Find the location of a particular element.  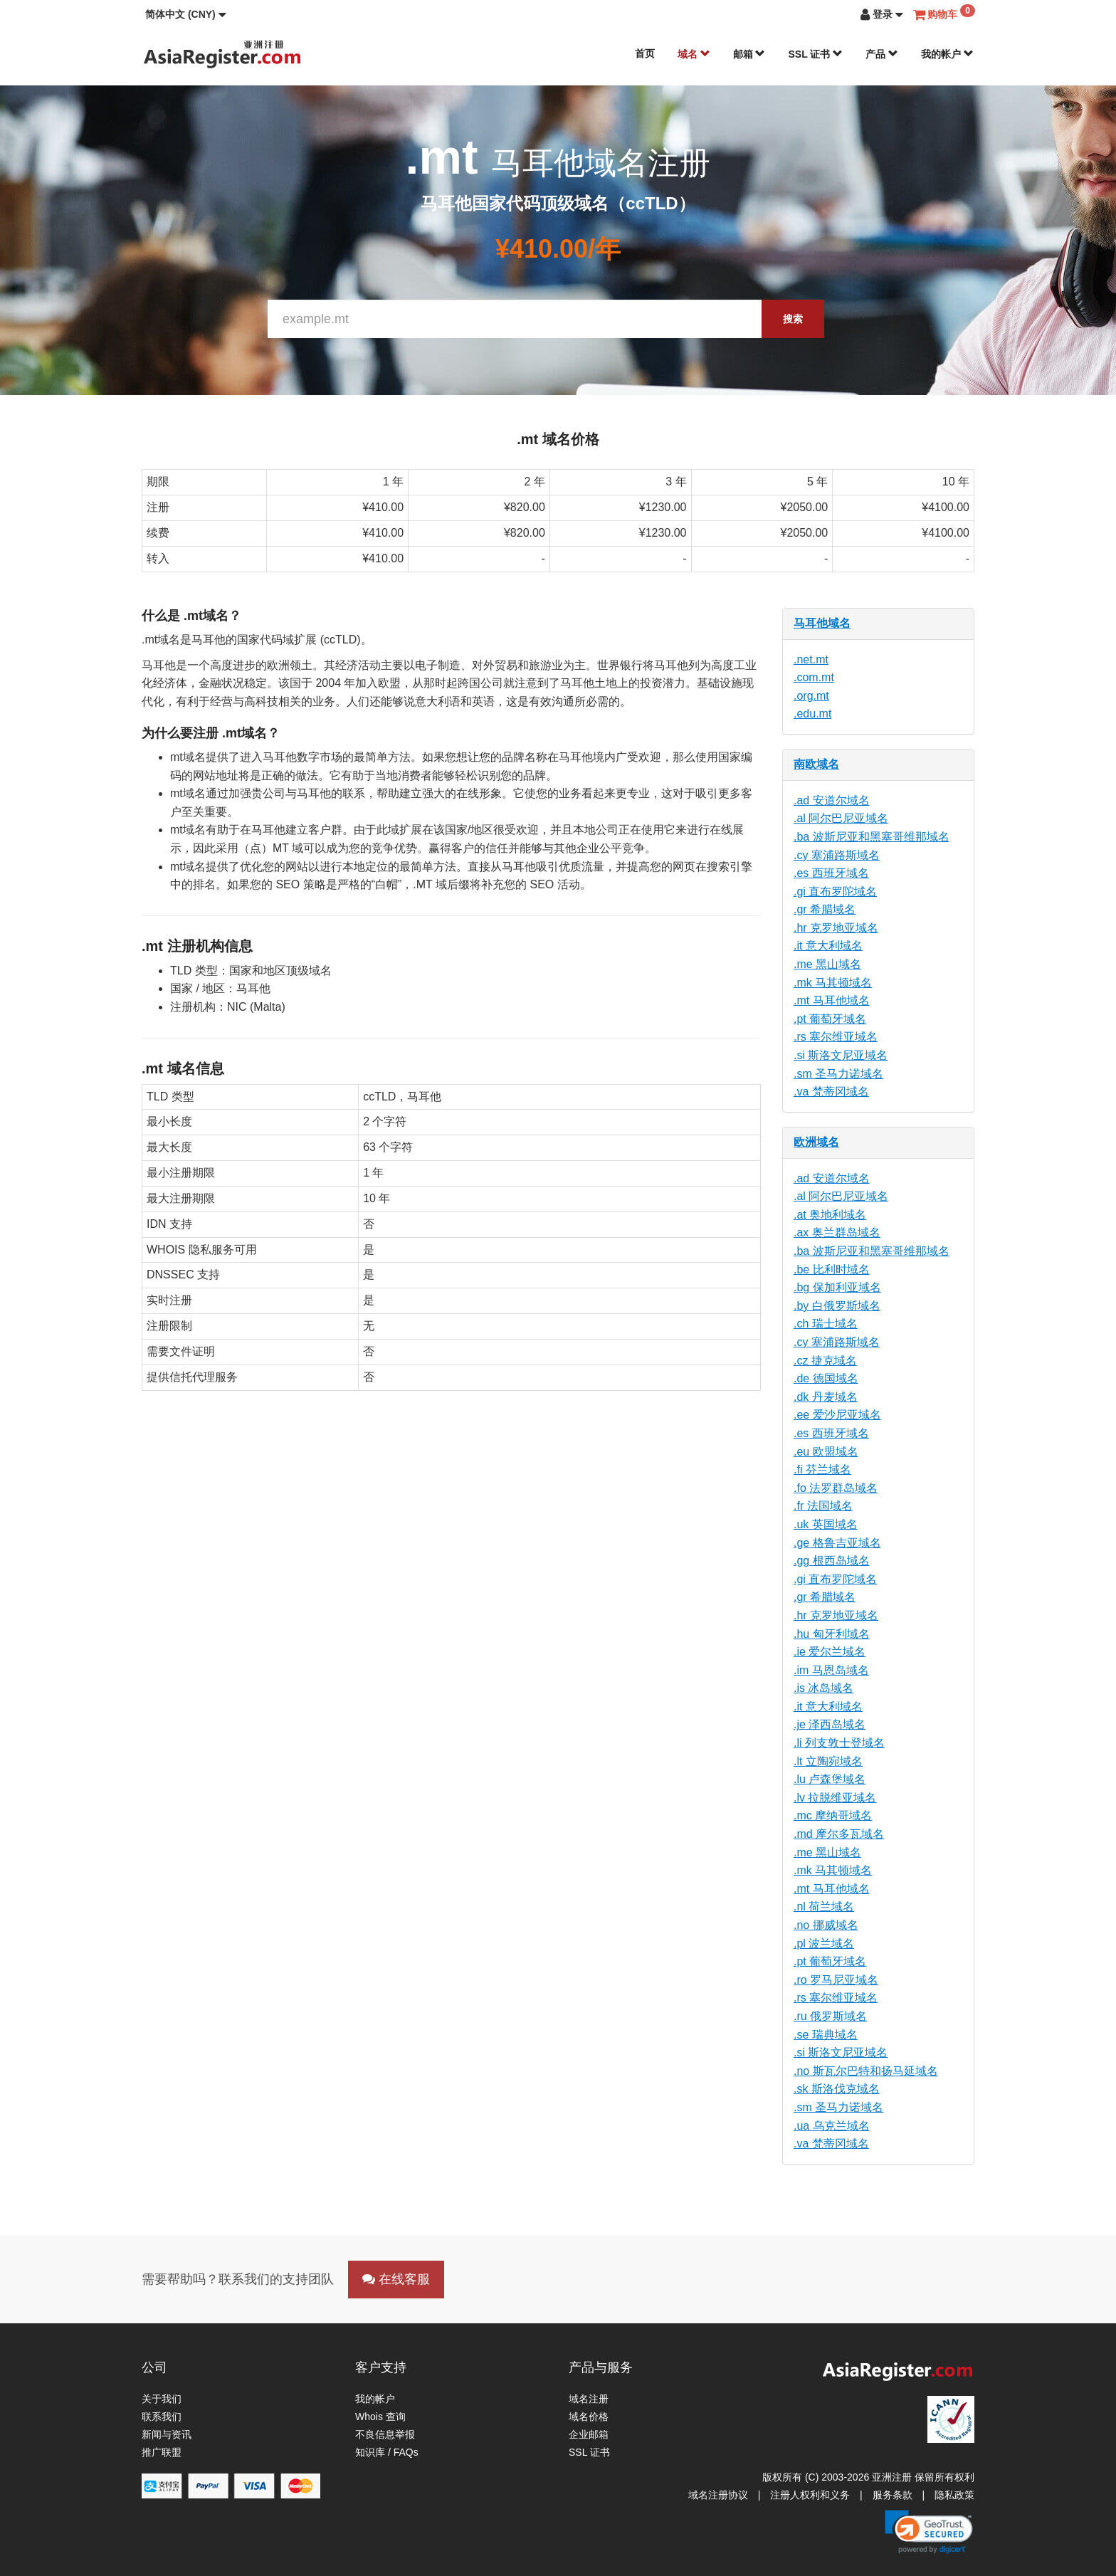

.gg 根西岛域名 is located at coordinates (832, 1561).